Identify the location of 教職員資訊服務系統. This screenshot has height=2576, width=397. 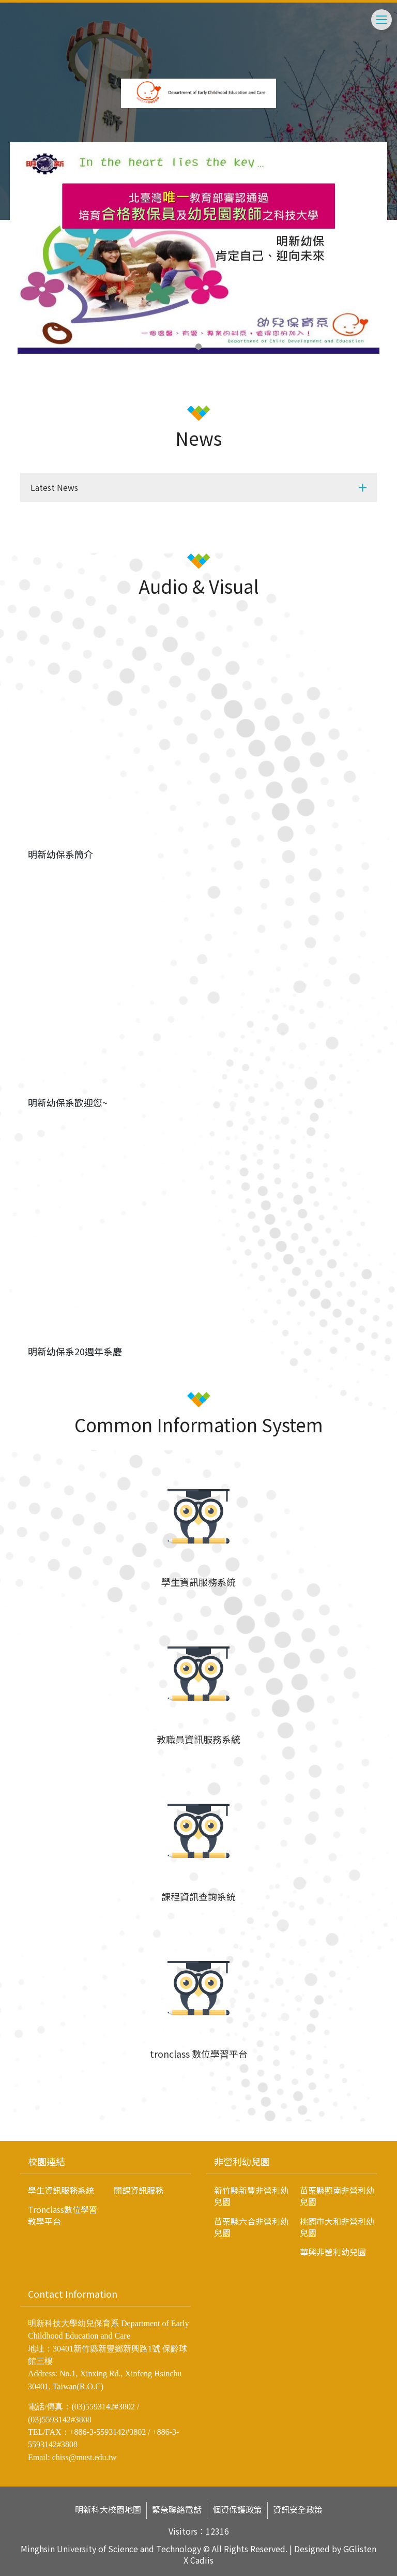
(198, 1739).